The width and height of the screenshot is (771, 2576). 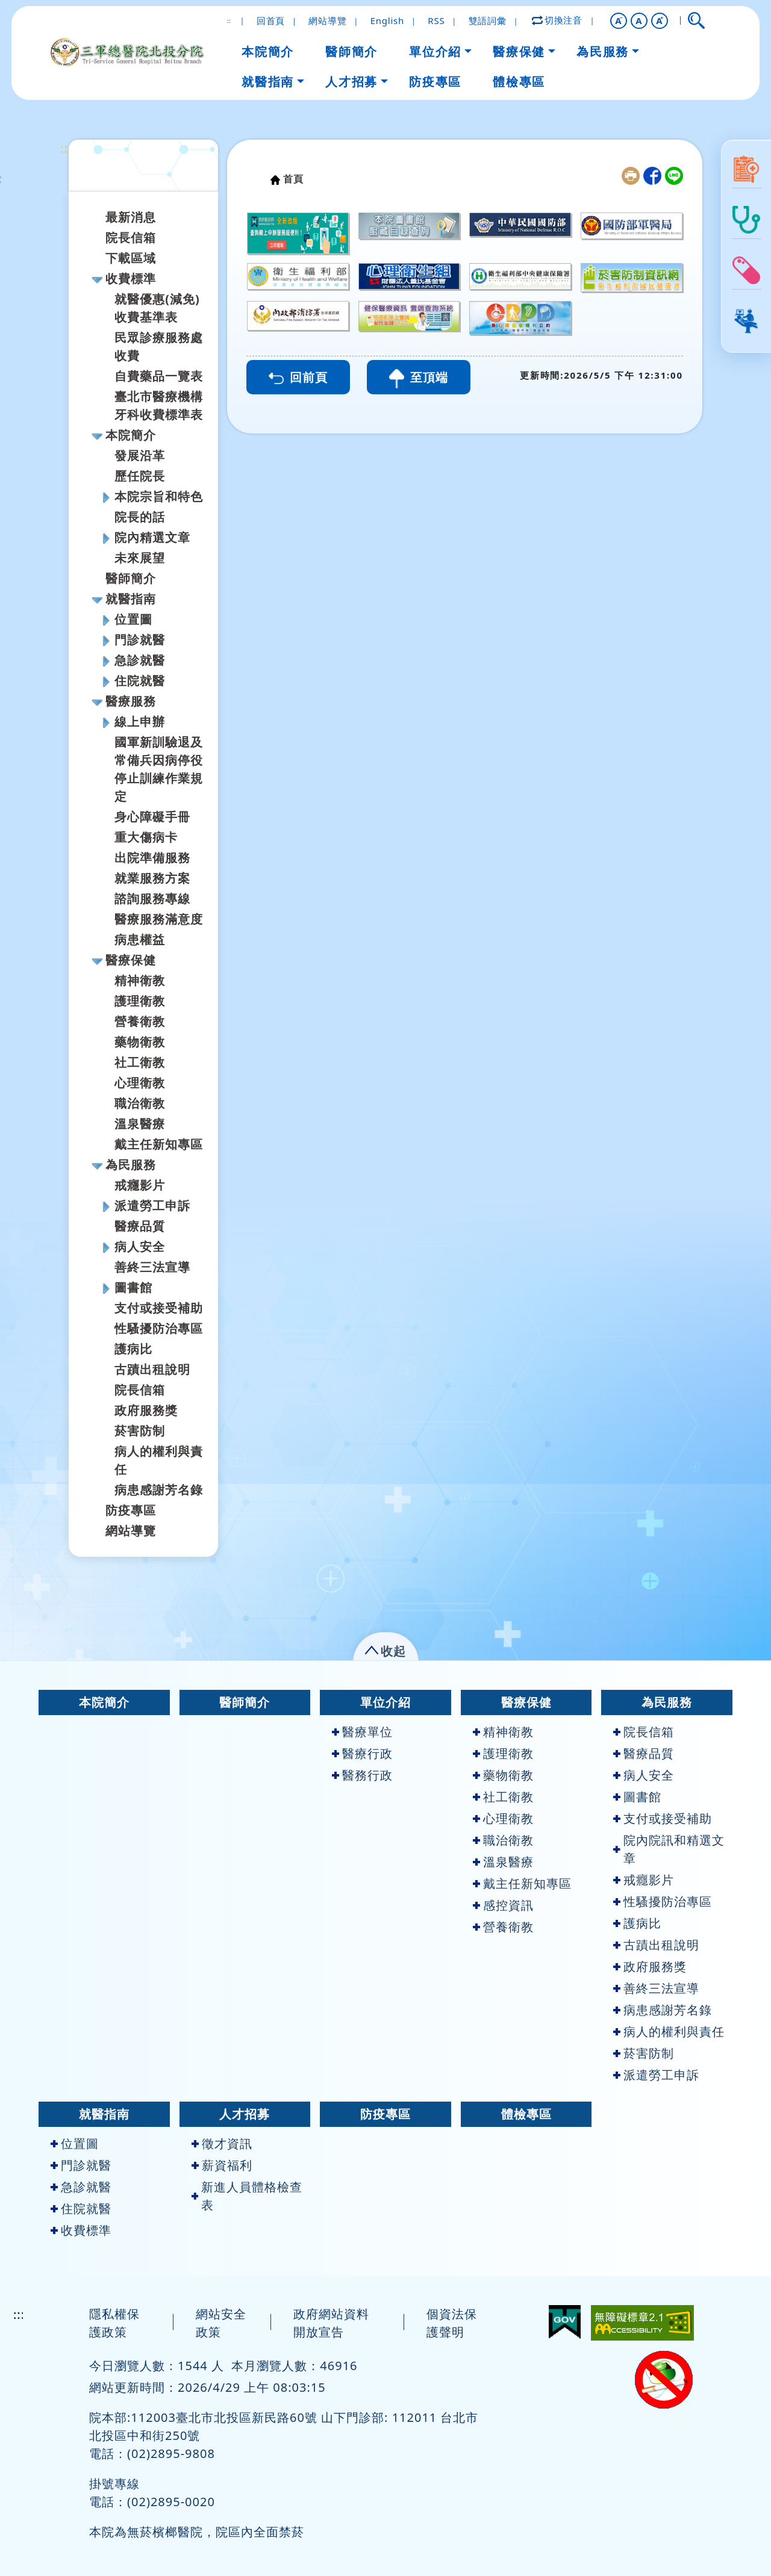 What do you see at coordinates (669, 2031) in the screenshot?
I see `病人的權利與責任` at bounding box center [669, 2031].